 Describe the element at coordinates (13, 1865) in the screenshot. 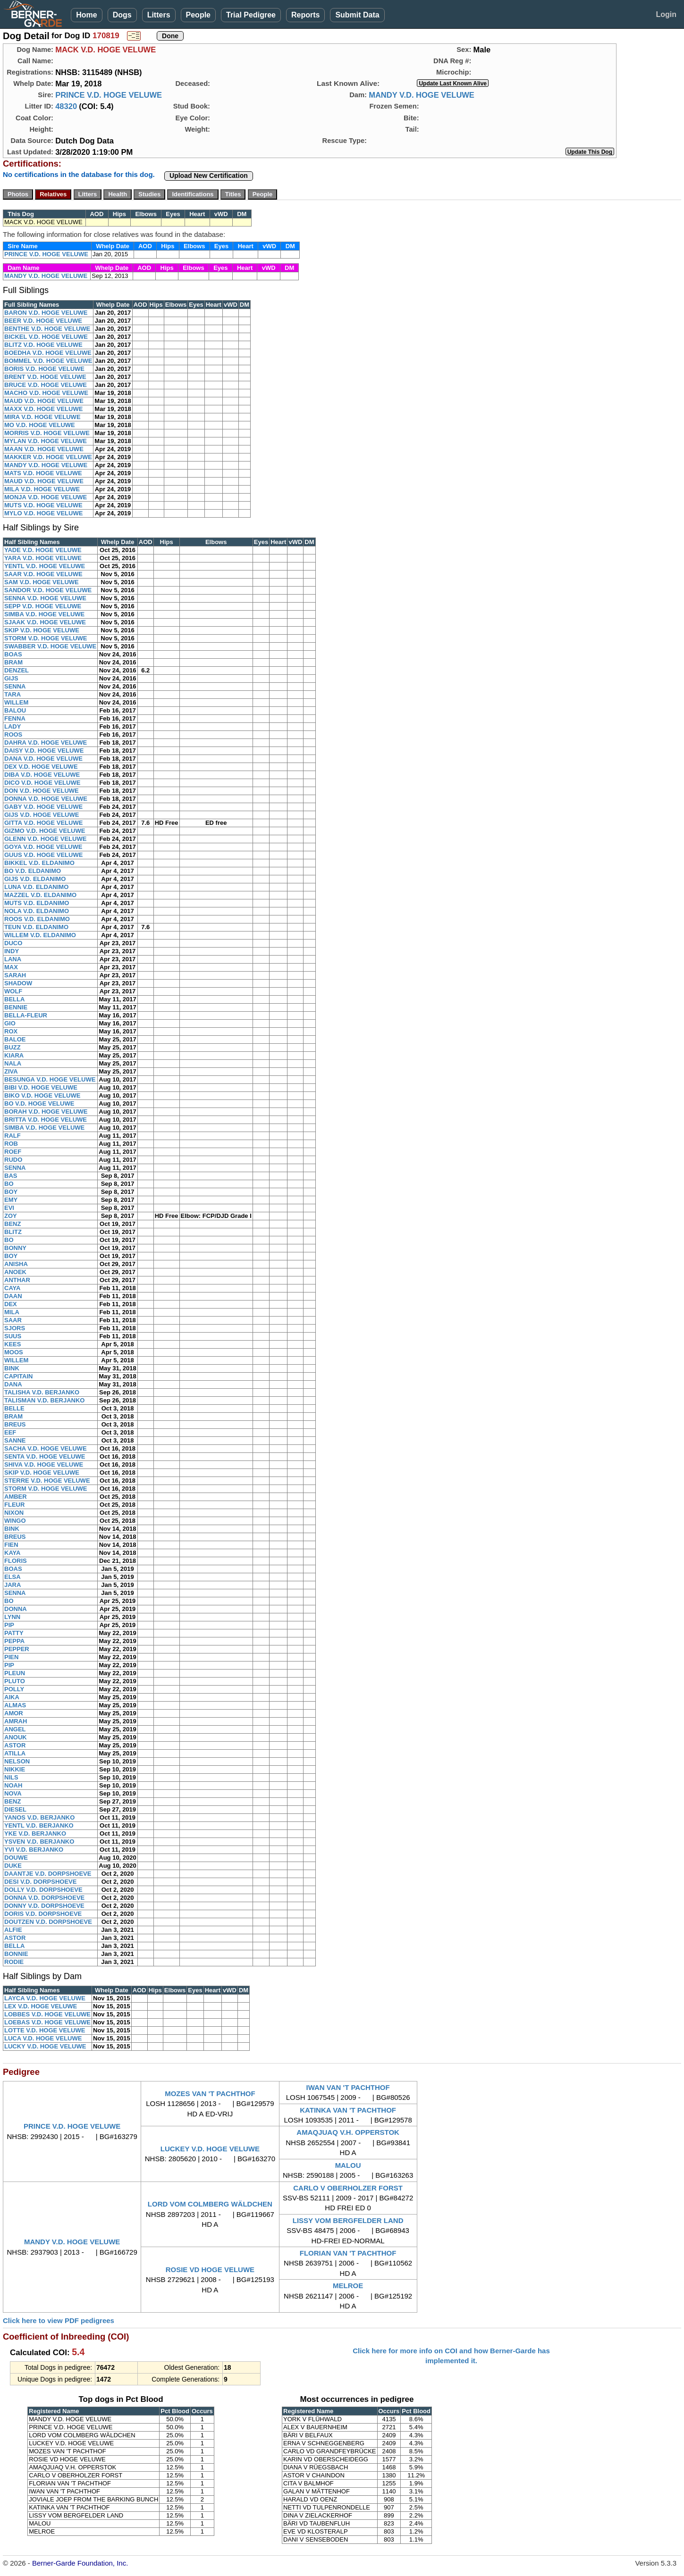

I see `DUKE` at that location.